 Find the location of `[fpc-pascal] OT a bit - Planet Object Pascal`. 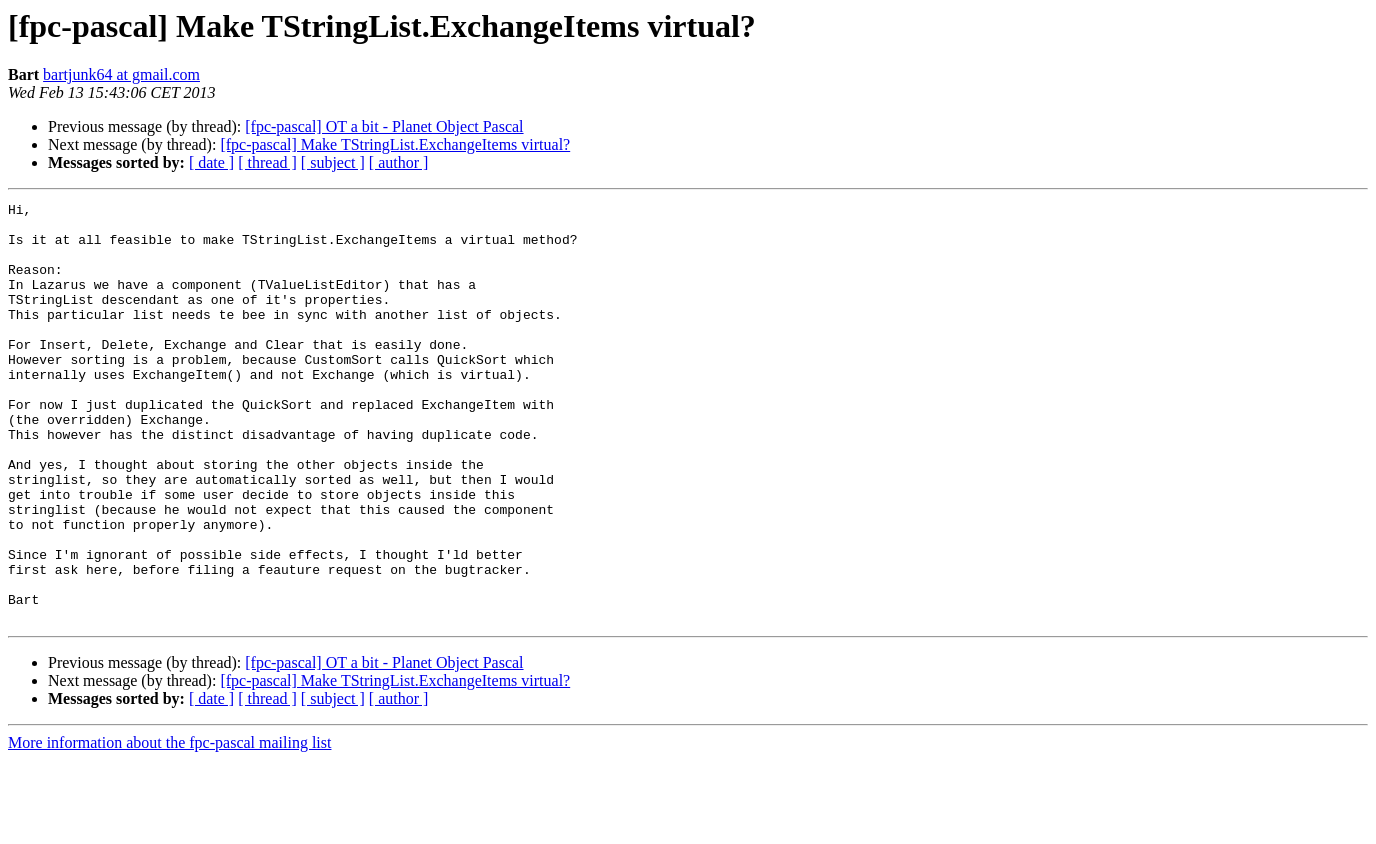

[fpc-pascal] OT a bit - Planet Object Pascal is located at coordinates (384, 126).